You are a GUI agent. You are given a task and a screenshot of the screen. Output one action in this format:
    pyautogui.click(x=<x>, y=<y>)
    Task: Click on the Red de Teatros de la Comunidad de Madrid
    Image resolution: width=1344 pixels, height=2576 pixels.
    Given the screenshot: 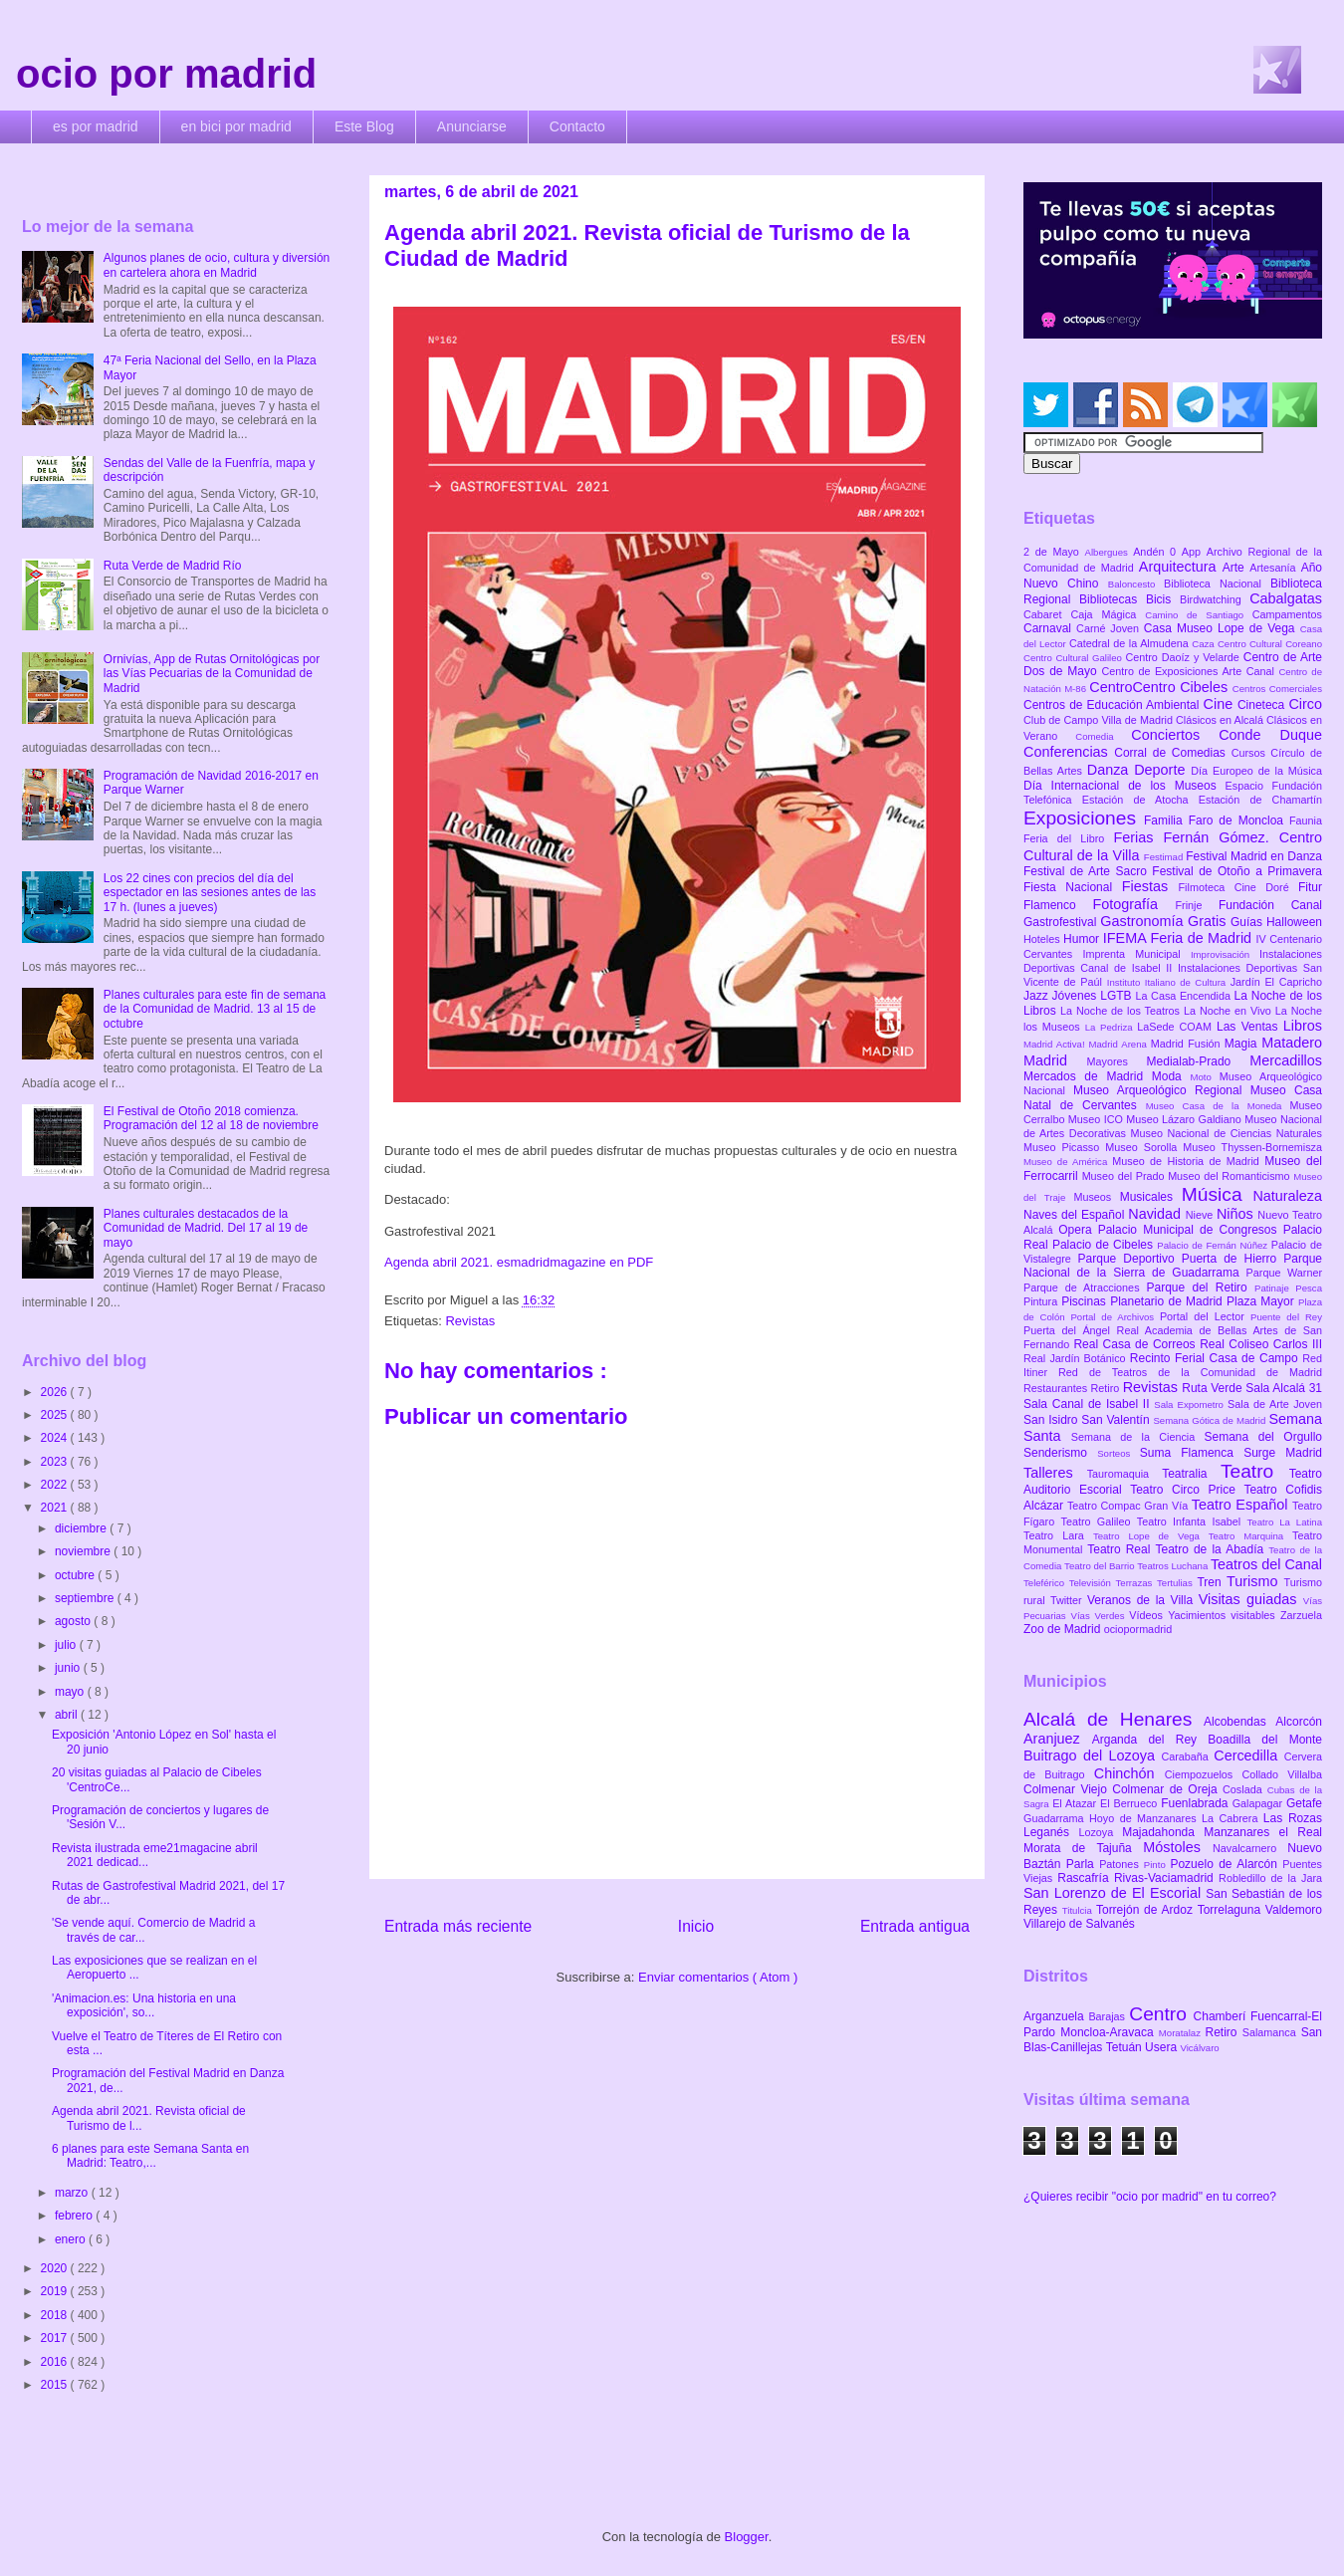 What is the action you would take?
    pyautogui.click(x=1190, y=1372)
    